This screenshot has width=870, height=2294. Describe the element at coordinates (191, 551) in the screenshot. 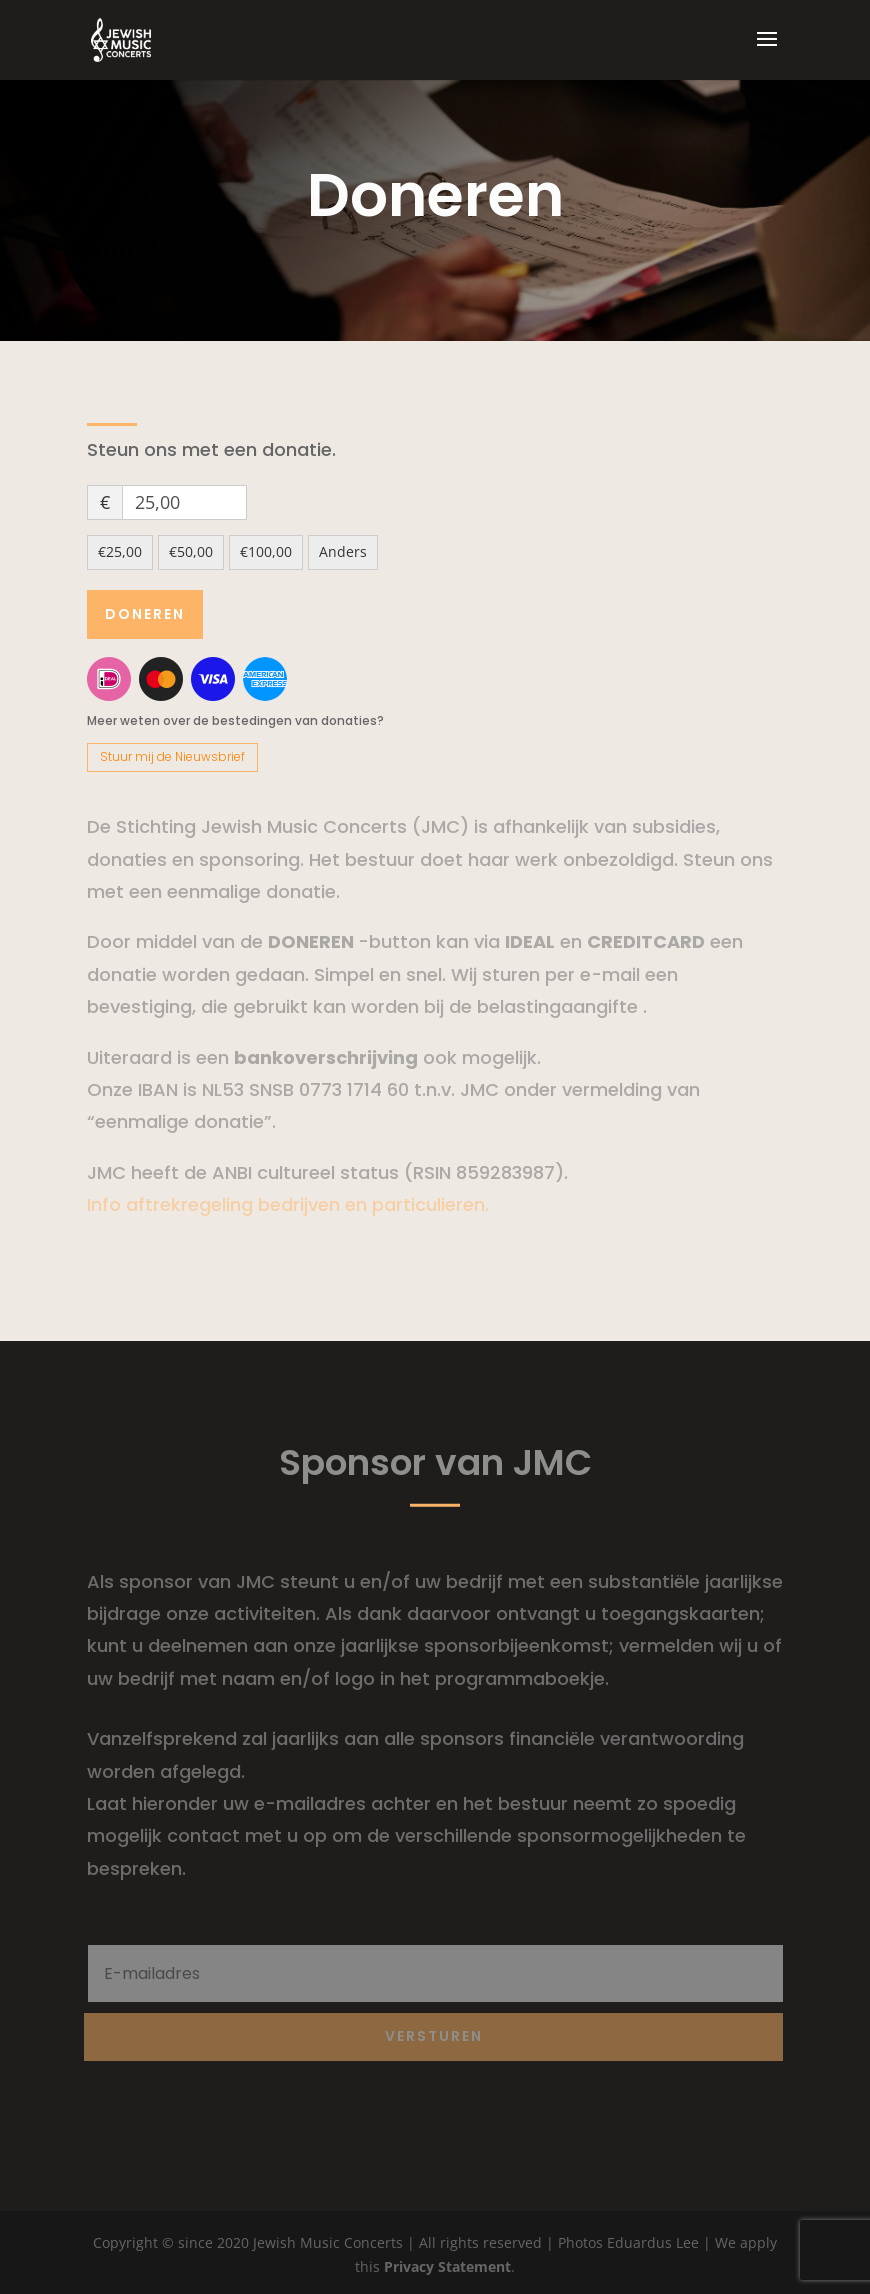

I see `€50,00` at that location.